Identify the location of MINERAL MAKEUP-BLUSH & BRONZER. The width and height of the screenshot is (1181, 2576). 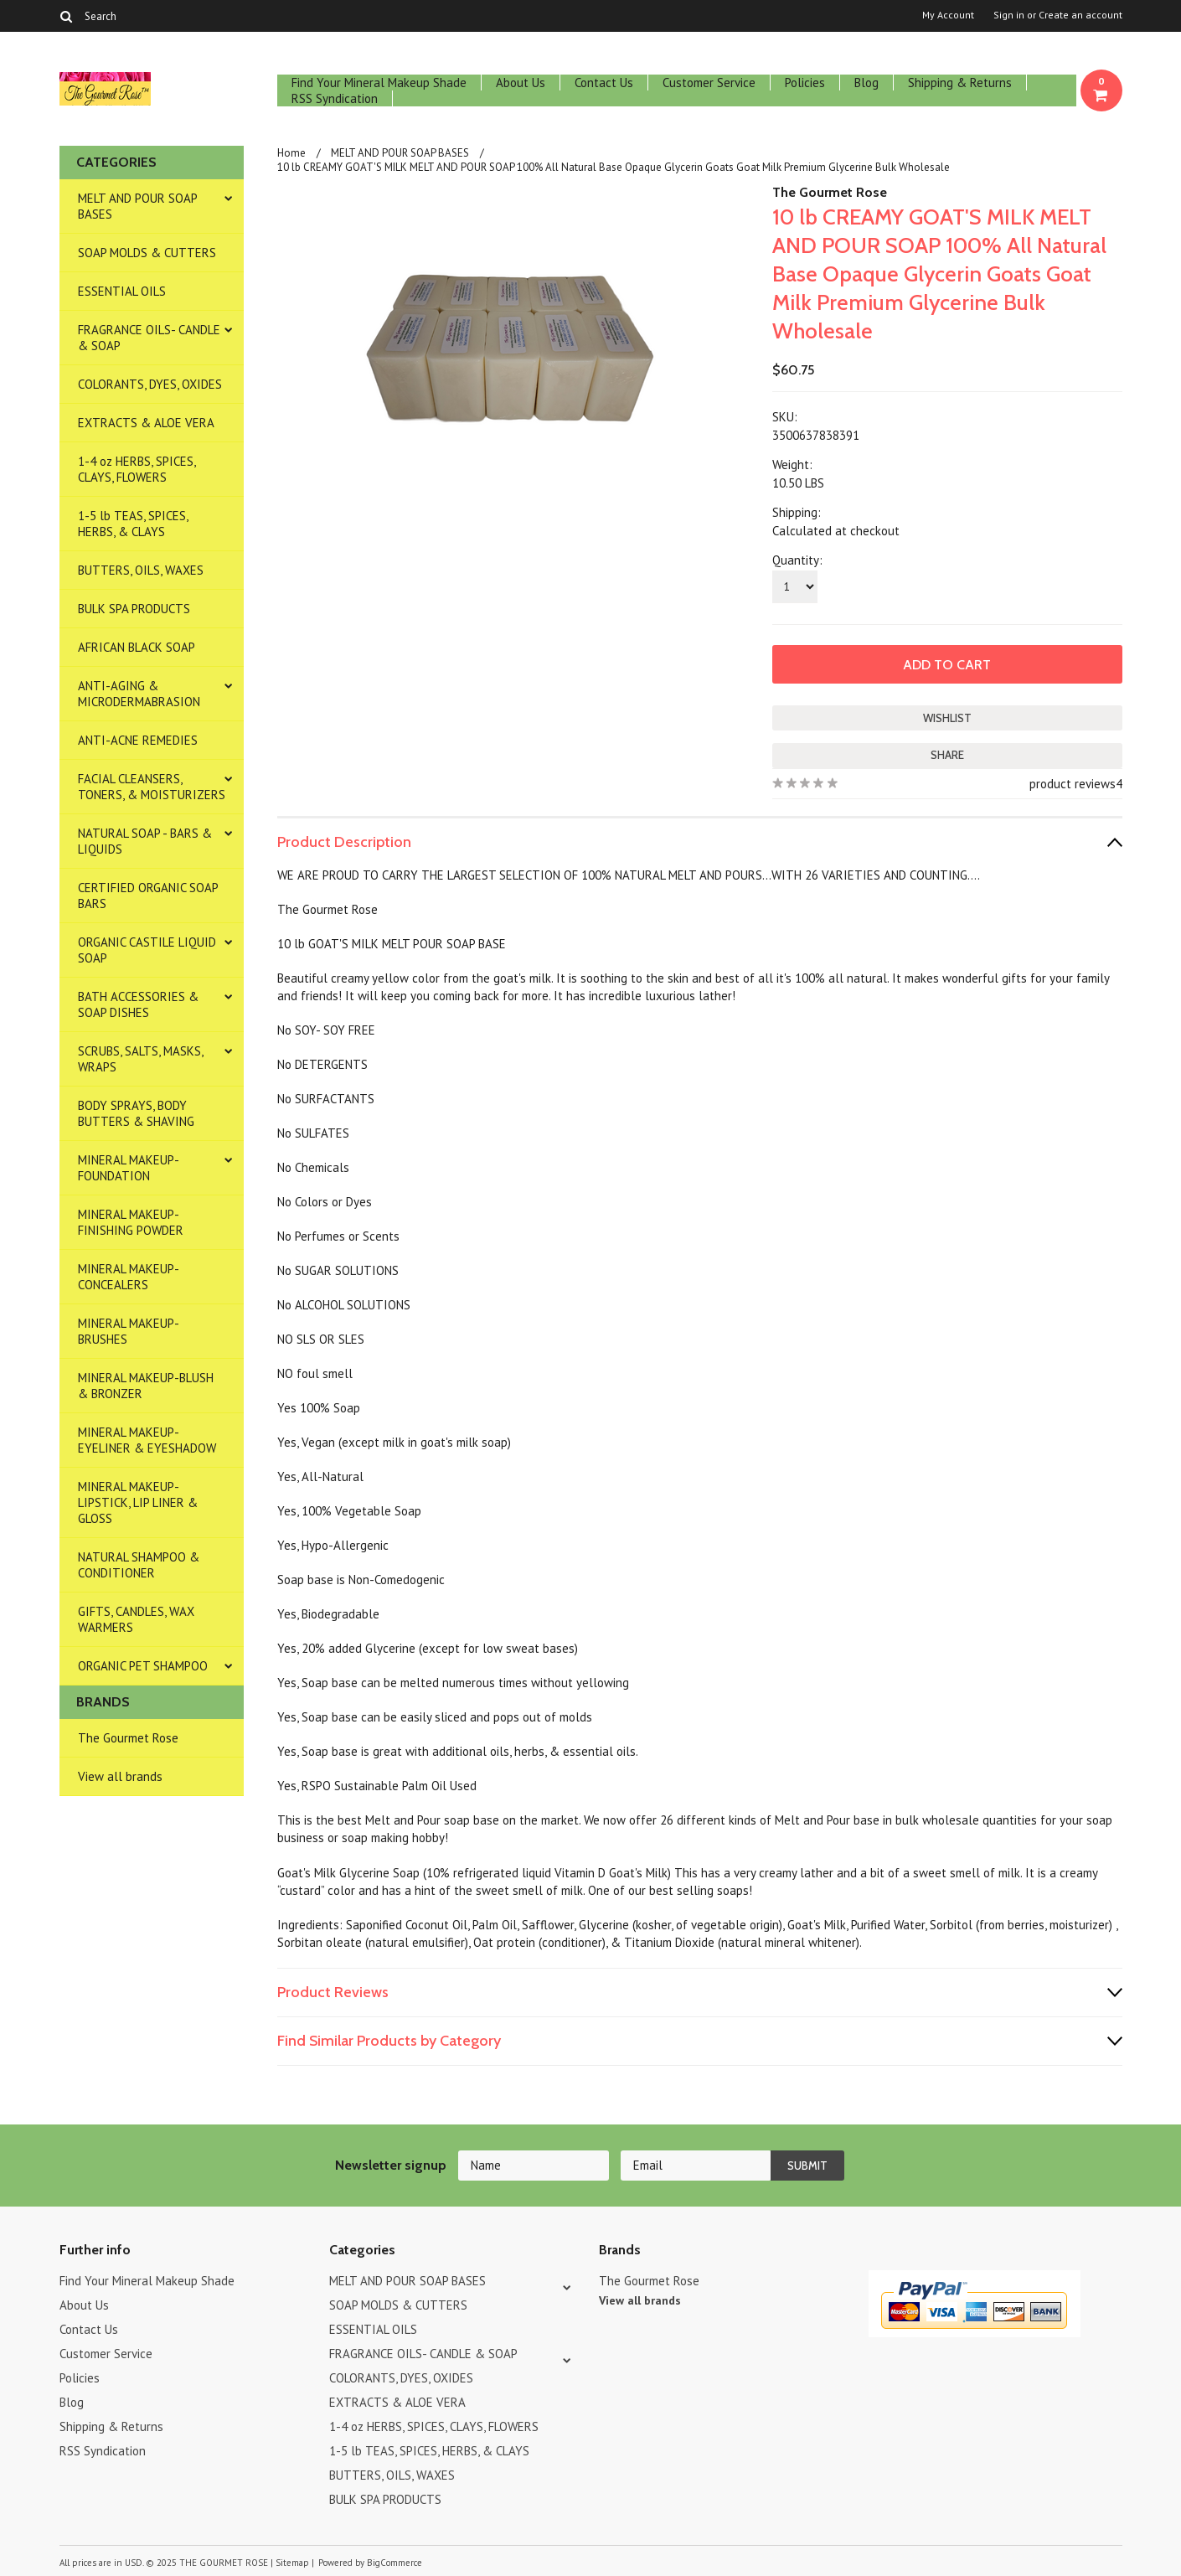
(146, 1386).